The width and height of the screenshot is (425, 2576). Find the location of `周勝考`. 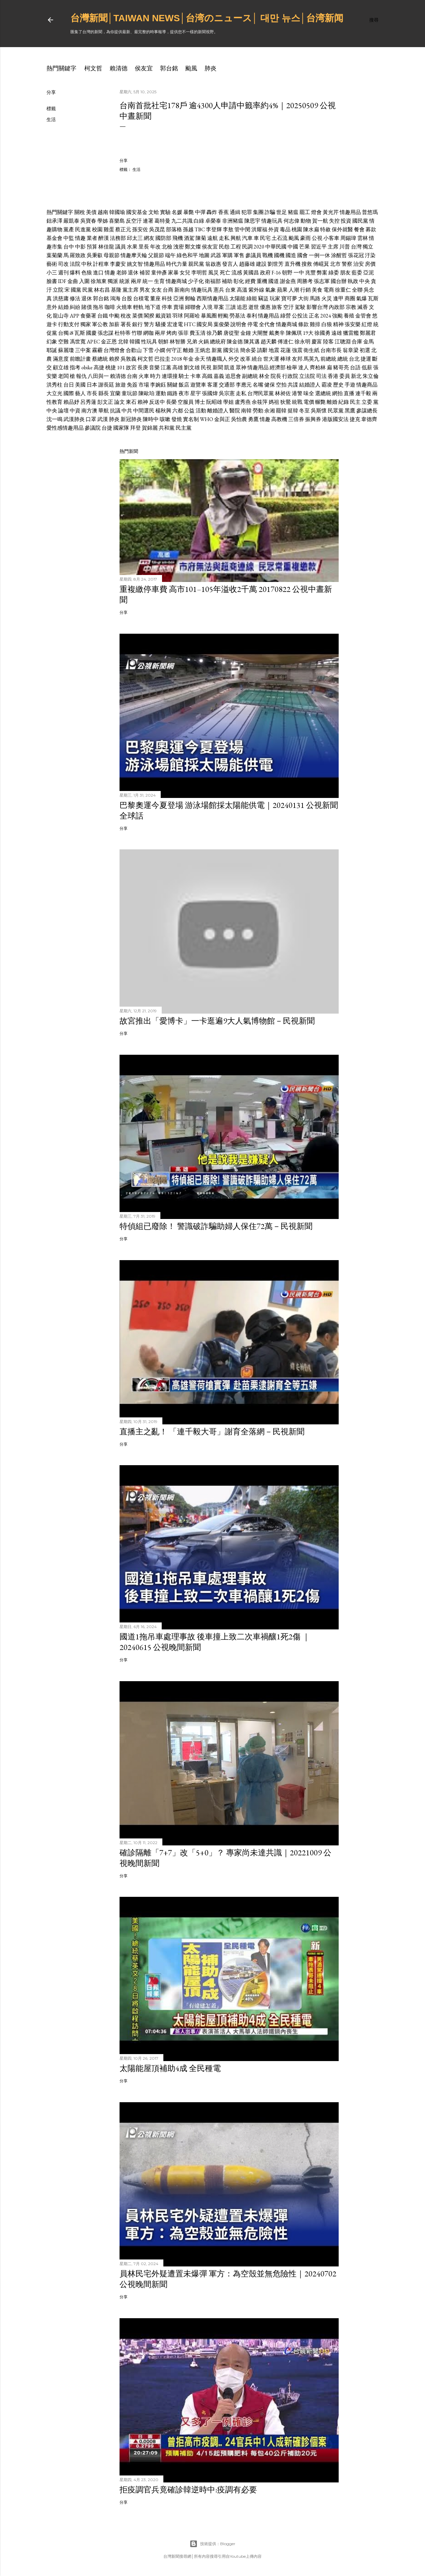

周勝考 is located at coordinates (305, 281).